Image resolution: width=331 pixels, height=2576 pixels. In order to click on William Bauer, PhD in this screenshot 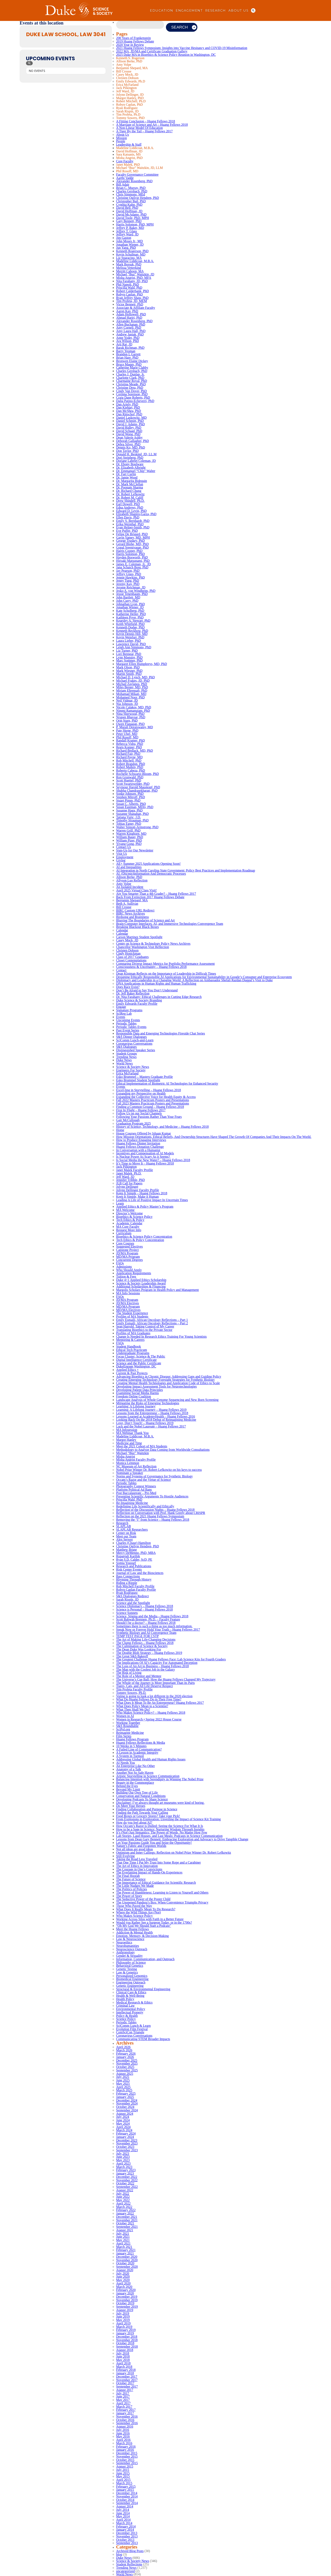, I will do `click(129, 837)`.